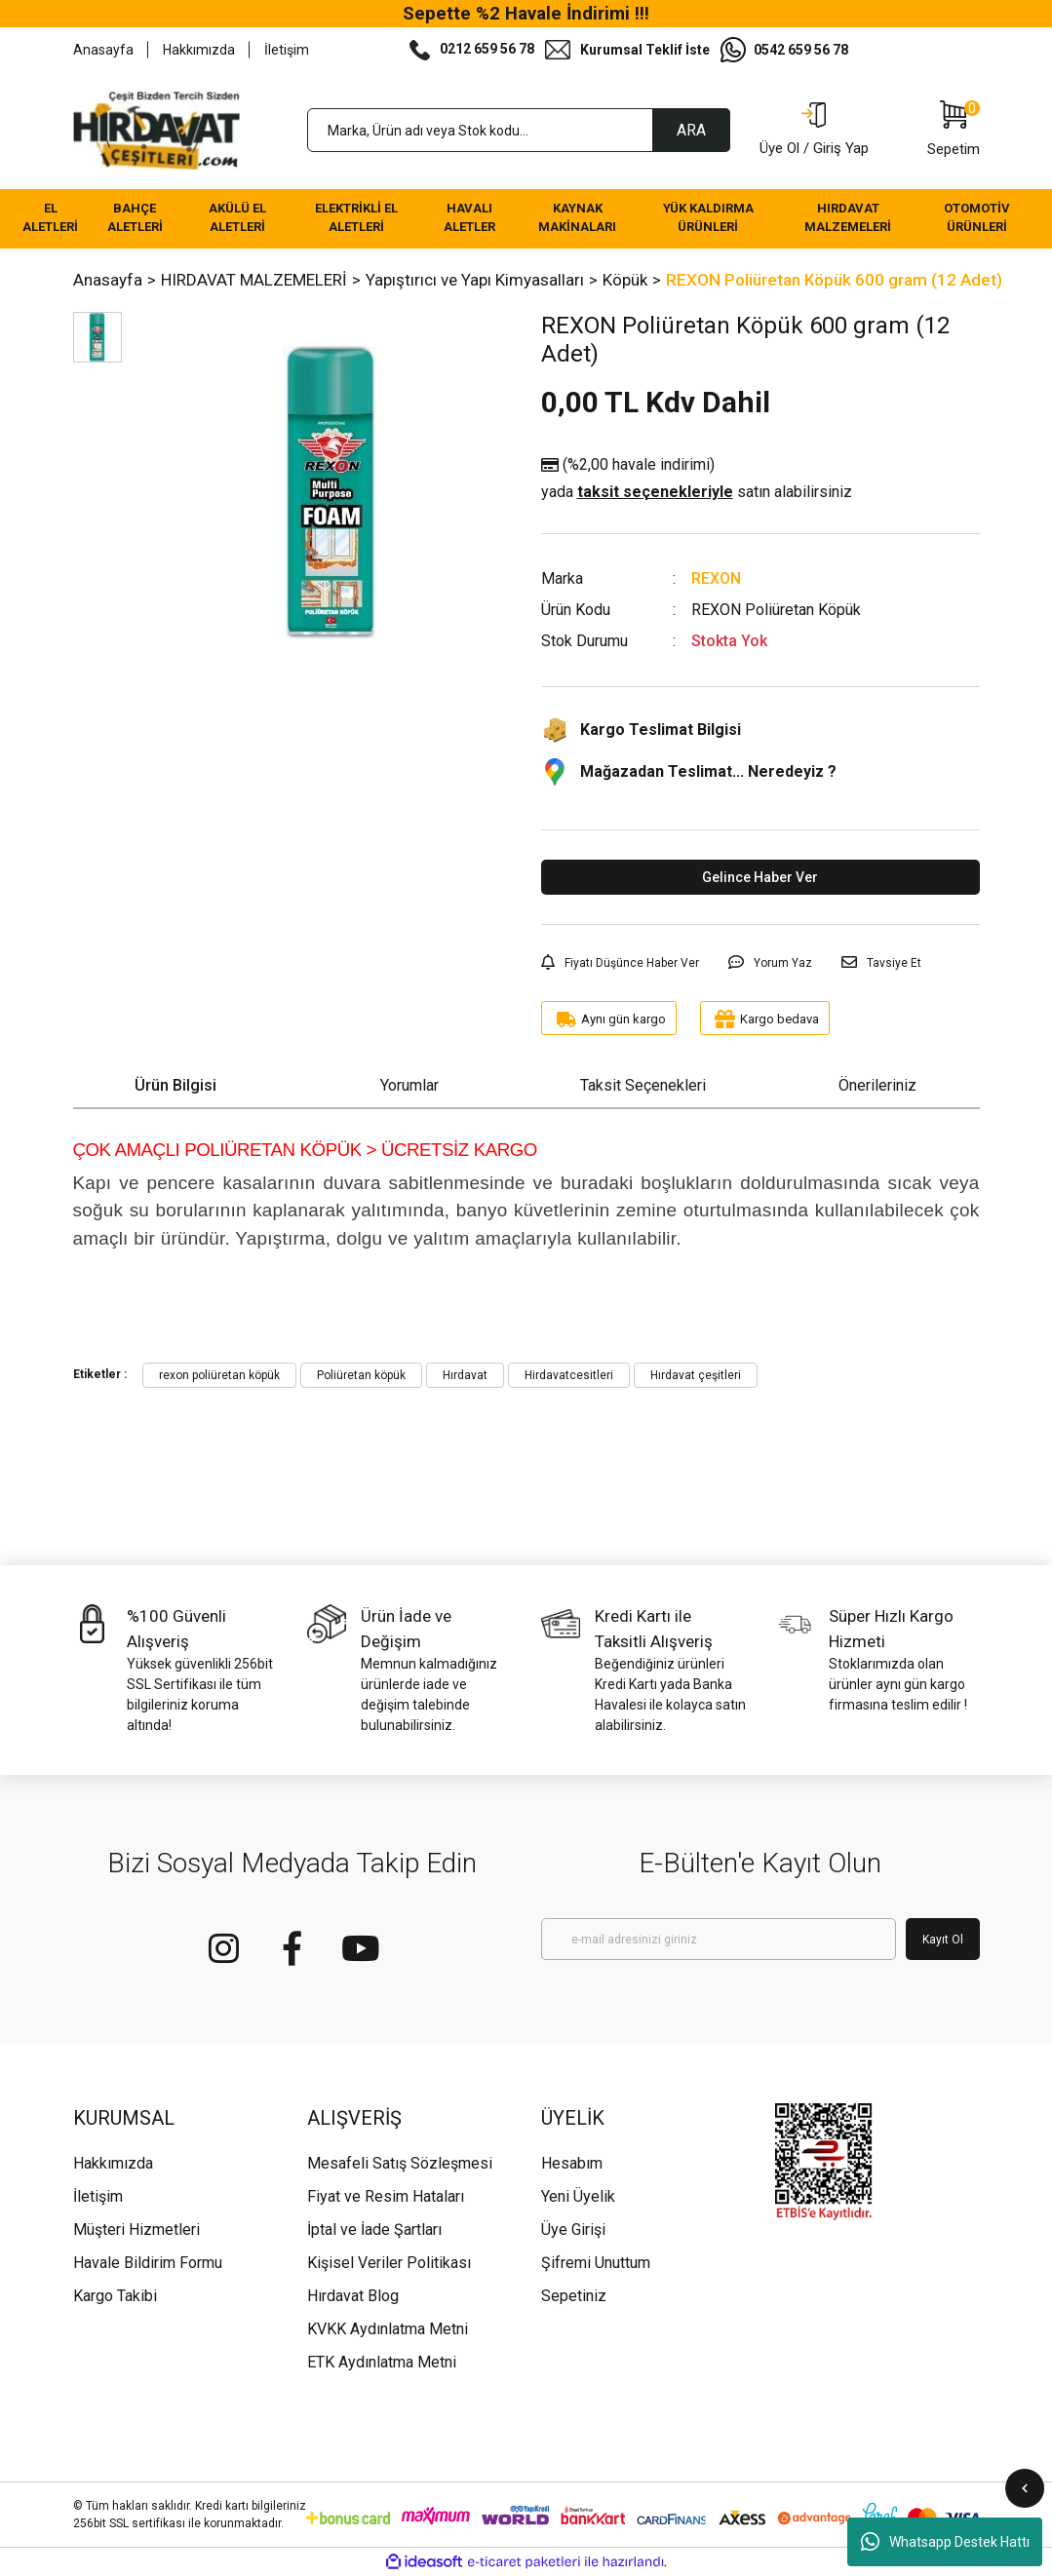 The width and height of the screenshot is (1052, 2576). Describe the element at coordinates (465, 1375) in the screenshot. I see `Hırdavat` at that location.